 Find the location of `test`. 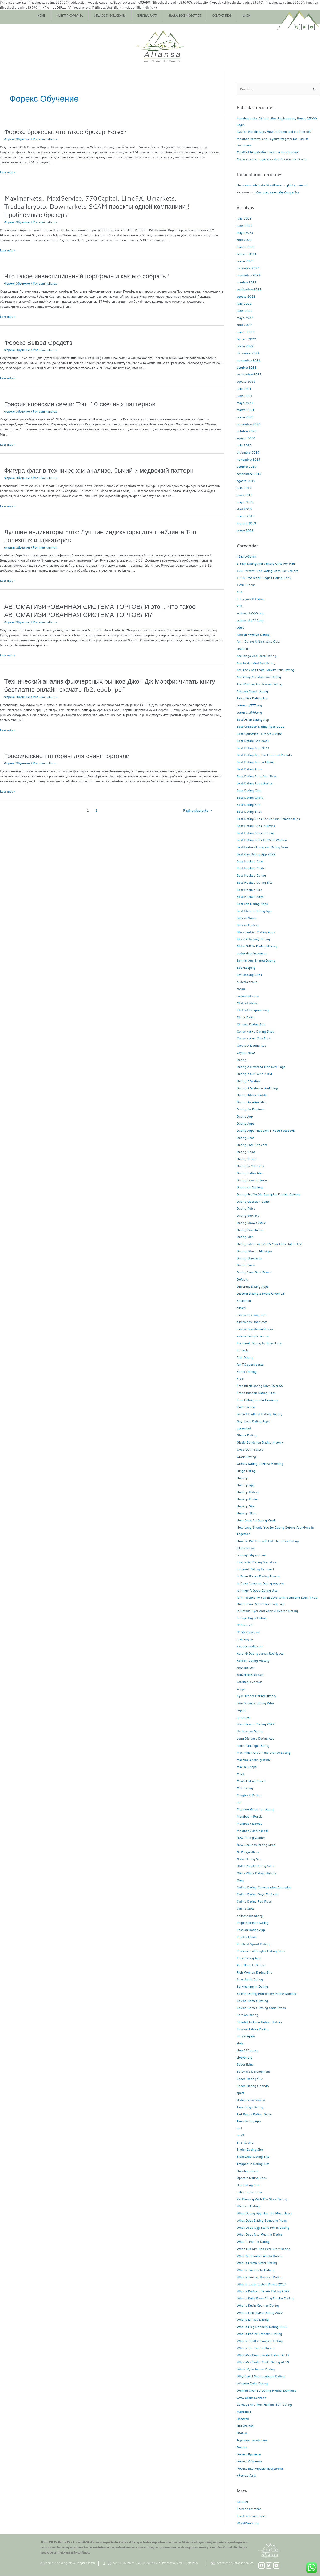

test is located at coordinates (239, 2128).